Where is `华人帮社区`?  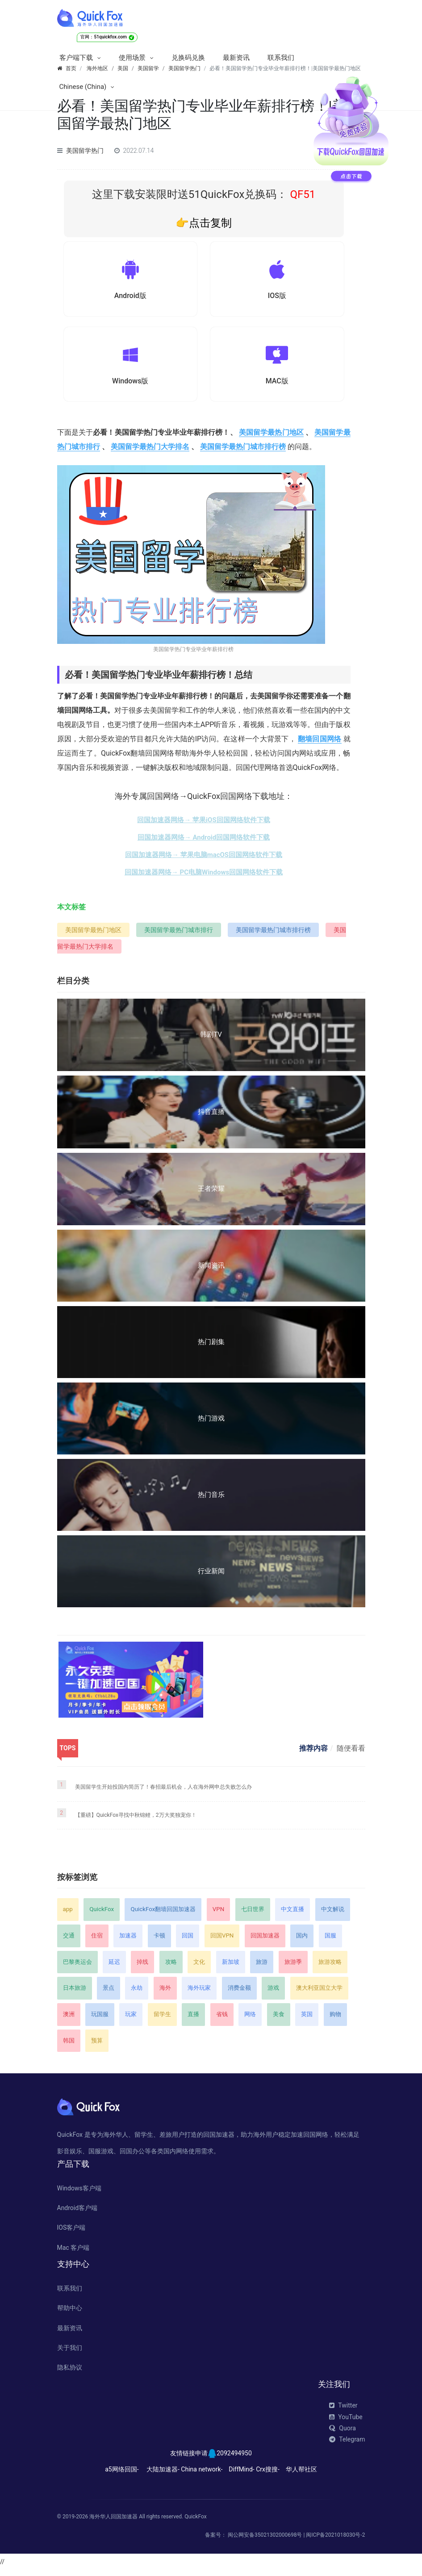
华人帮社区 is located at coordinates (301, 2475).